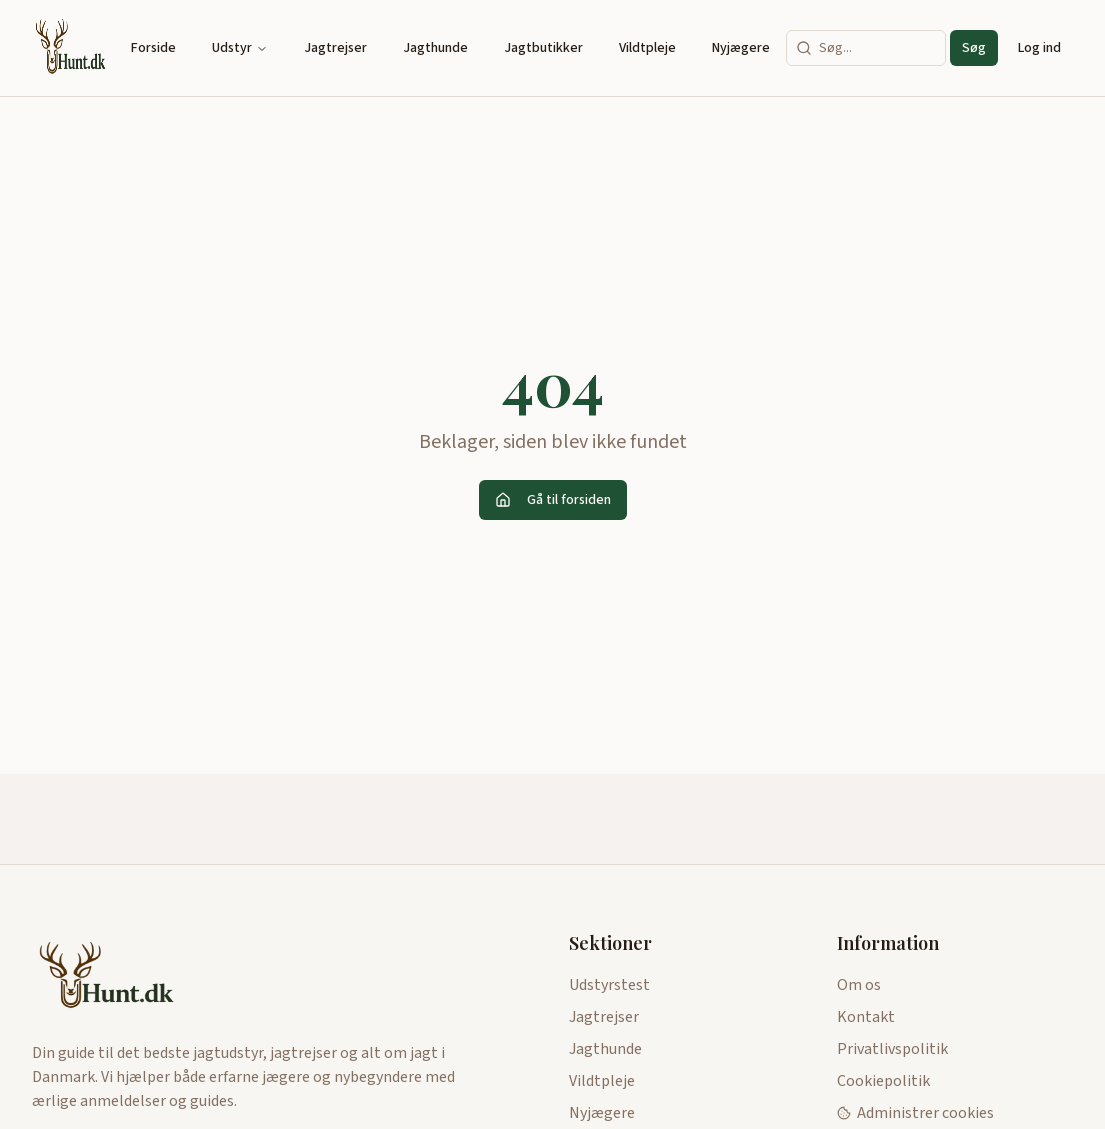 The height and width of the screenshot is (1129, 1105). I want to click on Cookiepolitik, so click(883, 1081).